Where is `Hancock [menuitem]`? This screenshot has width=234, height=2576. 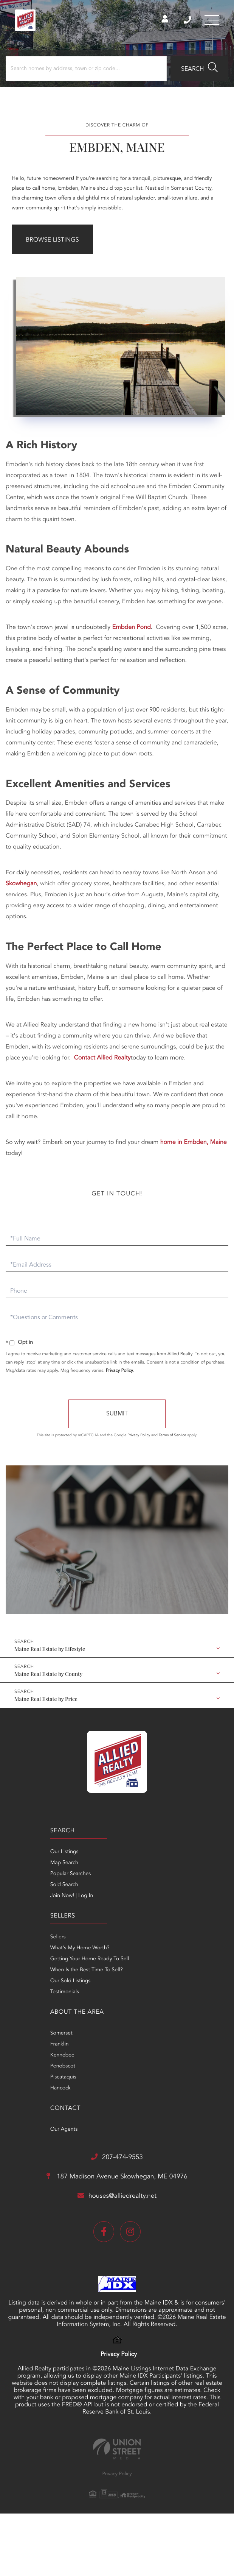
Hancock [menuitem] is located at coordinates (18, 2002).